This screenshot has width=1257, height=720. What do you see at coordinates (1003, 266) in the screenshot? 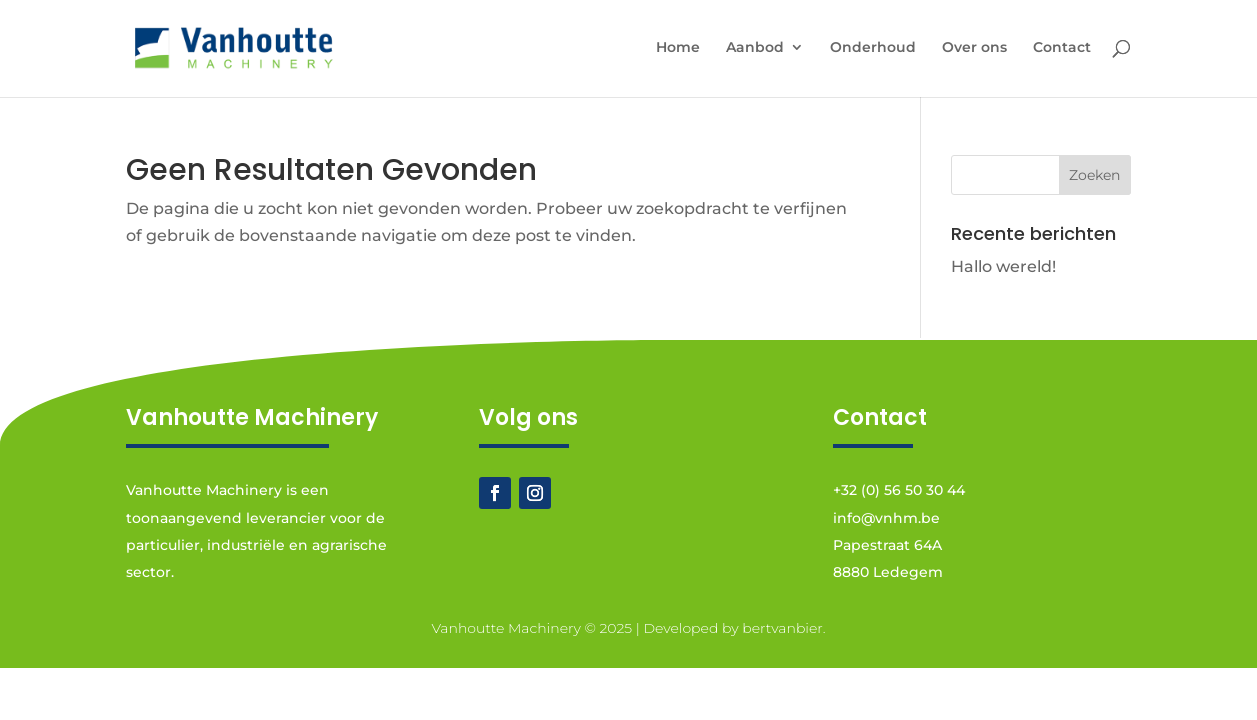
I see `Hallo wereld!` at bounding box center [1003, 266].